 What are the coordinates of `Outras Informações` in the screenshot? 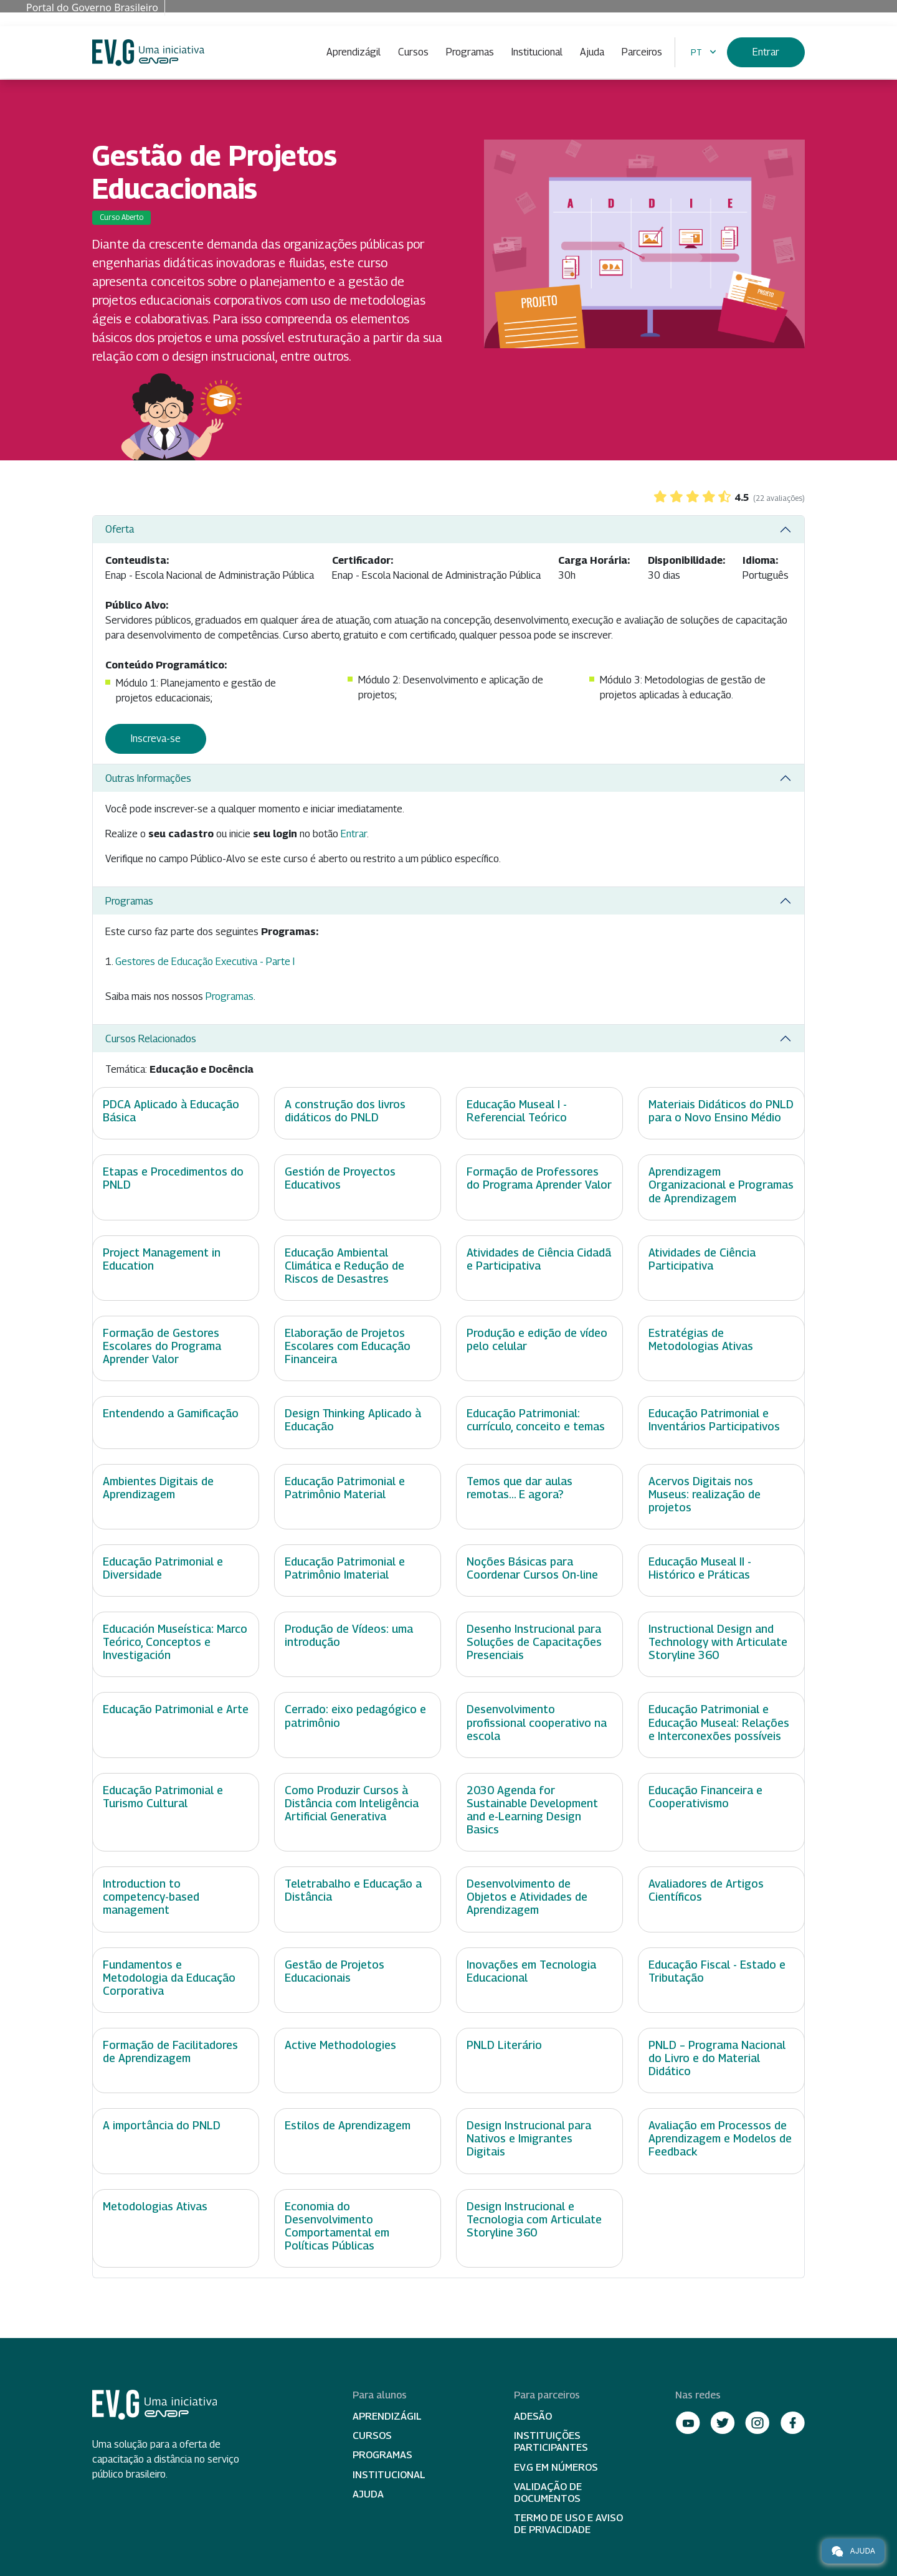 It's located at (148, 778).